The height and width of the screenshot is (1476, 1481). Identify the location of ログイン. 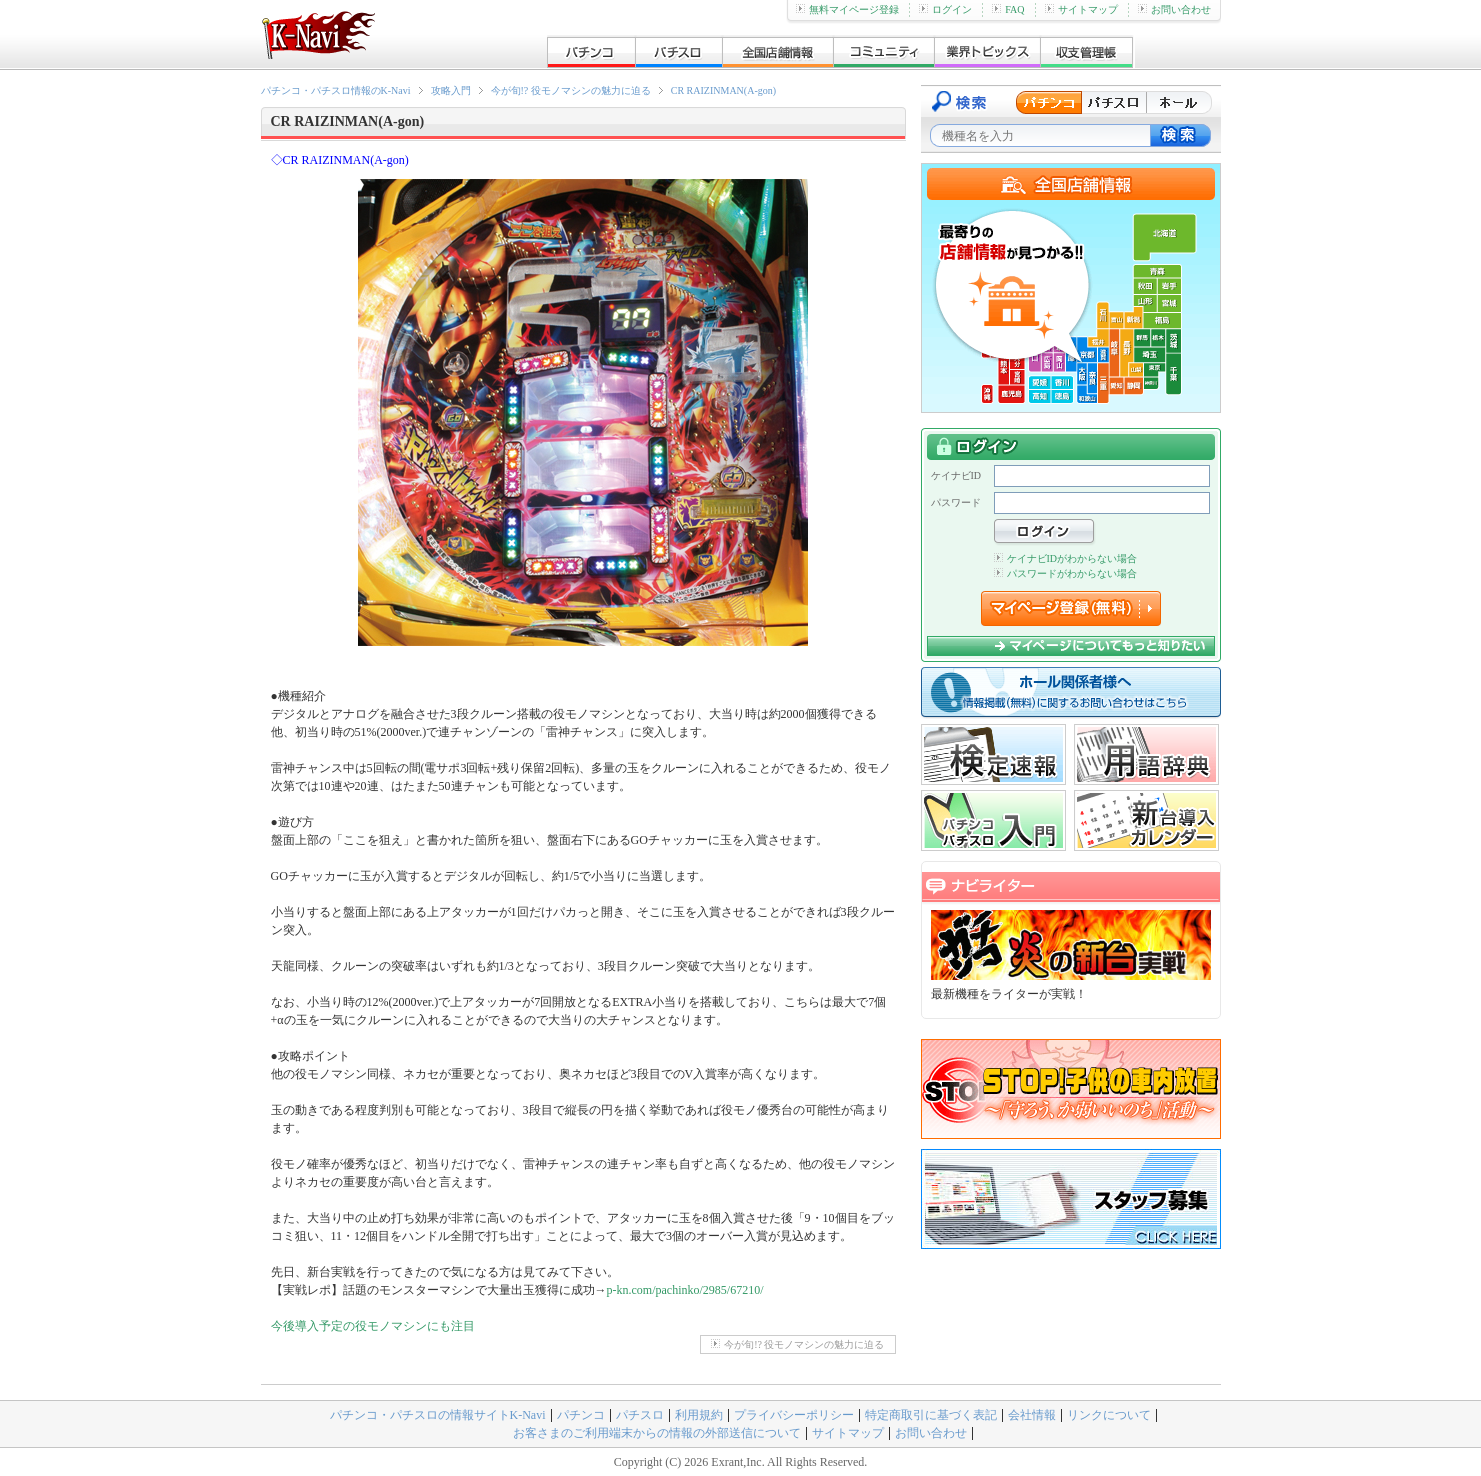
(945, 9).